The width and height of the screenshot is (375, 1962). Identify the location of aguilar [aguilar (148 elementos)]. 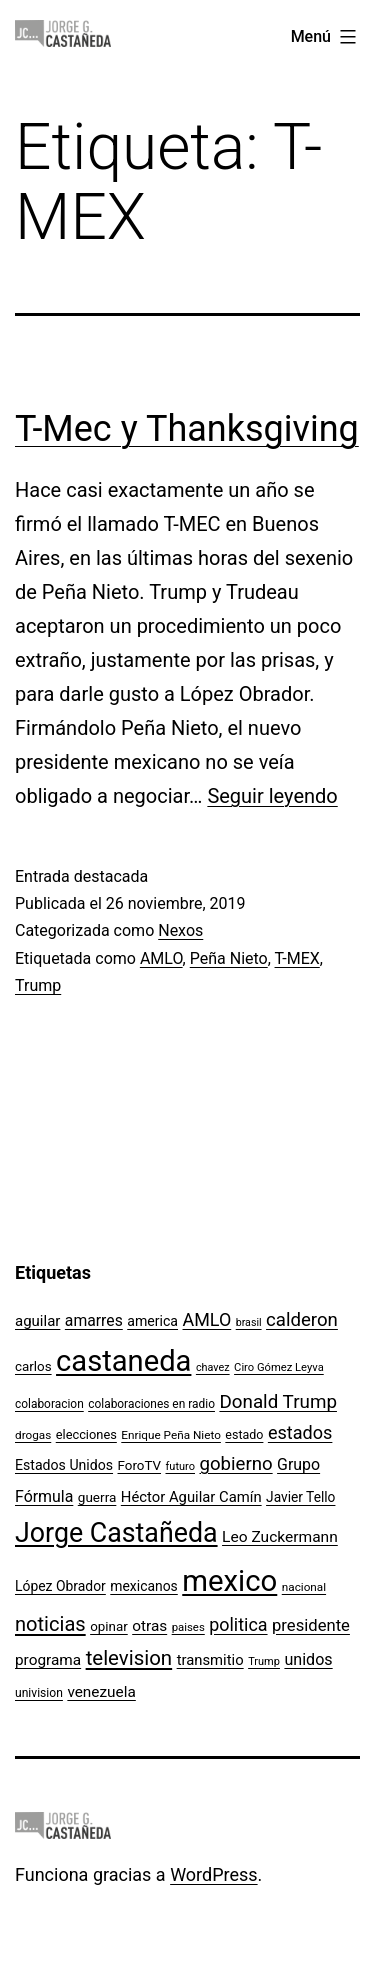
(37, 1321).